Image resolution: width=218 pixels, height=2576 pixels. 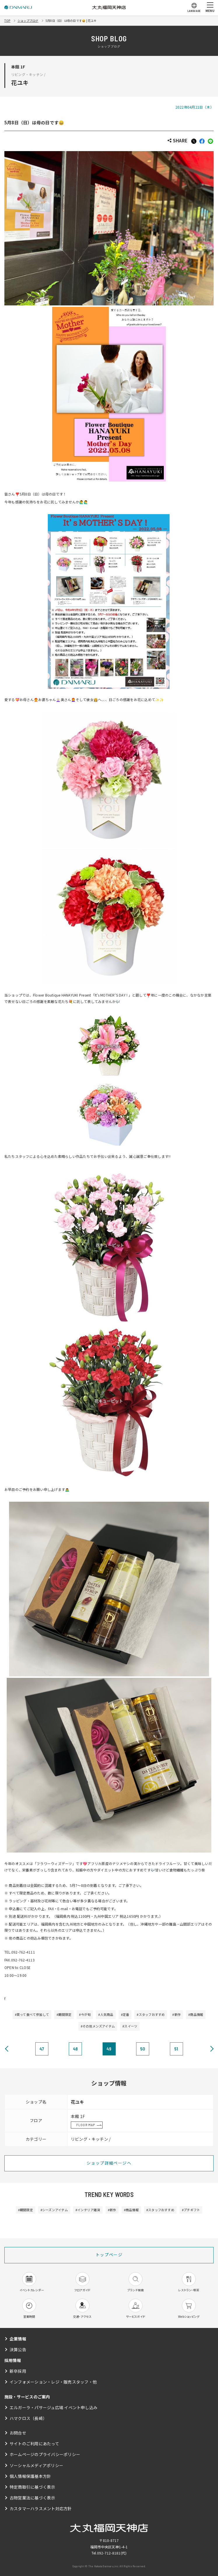 What do you see at coordinates (18, 2371) in the screenshot?
I see `新卒採用` at bounding box center [18, 2371].